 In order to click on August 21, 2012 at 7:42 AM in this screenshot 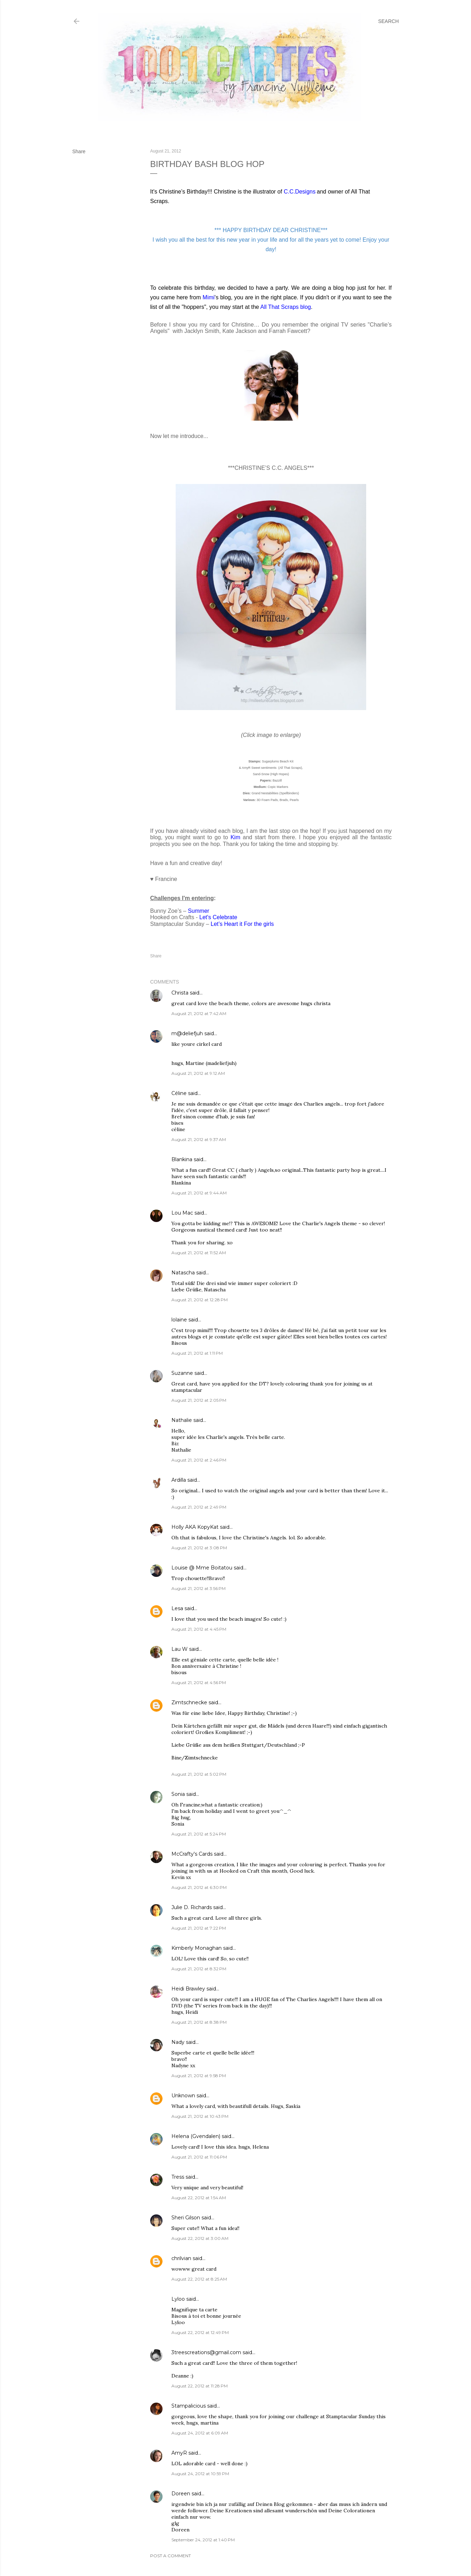, I will do `click(198, 1013)`.